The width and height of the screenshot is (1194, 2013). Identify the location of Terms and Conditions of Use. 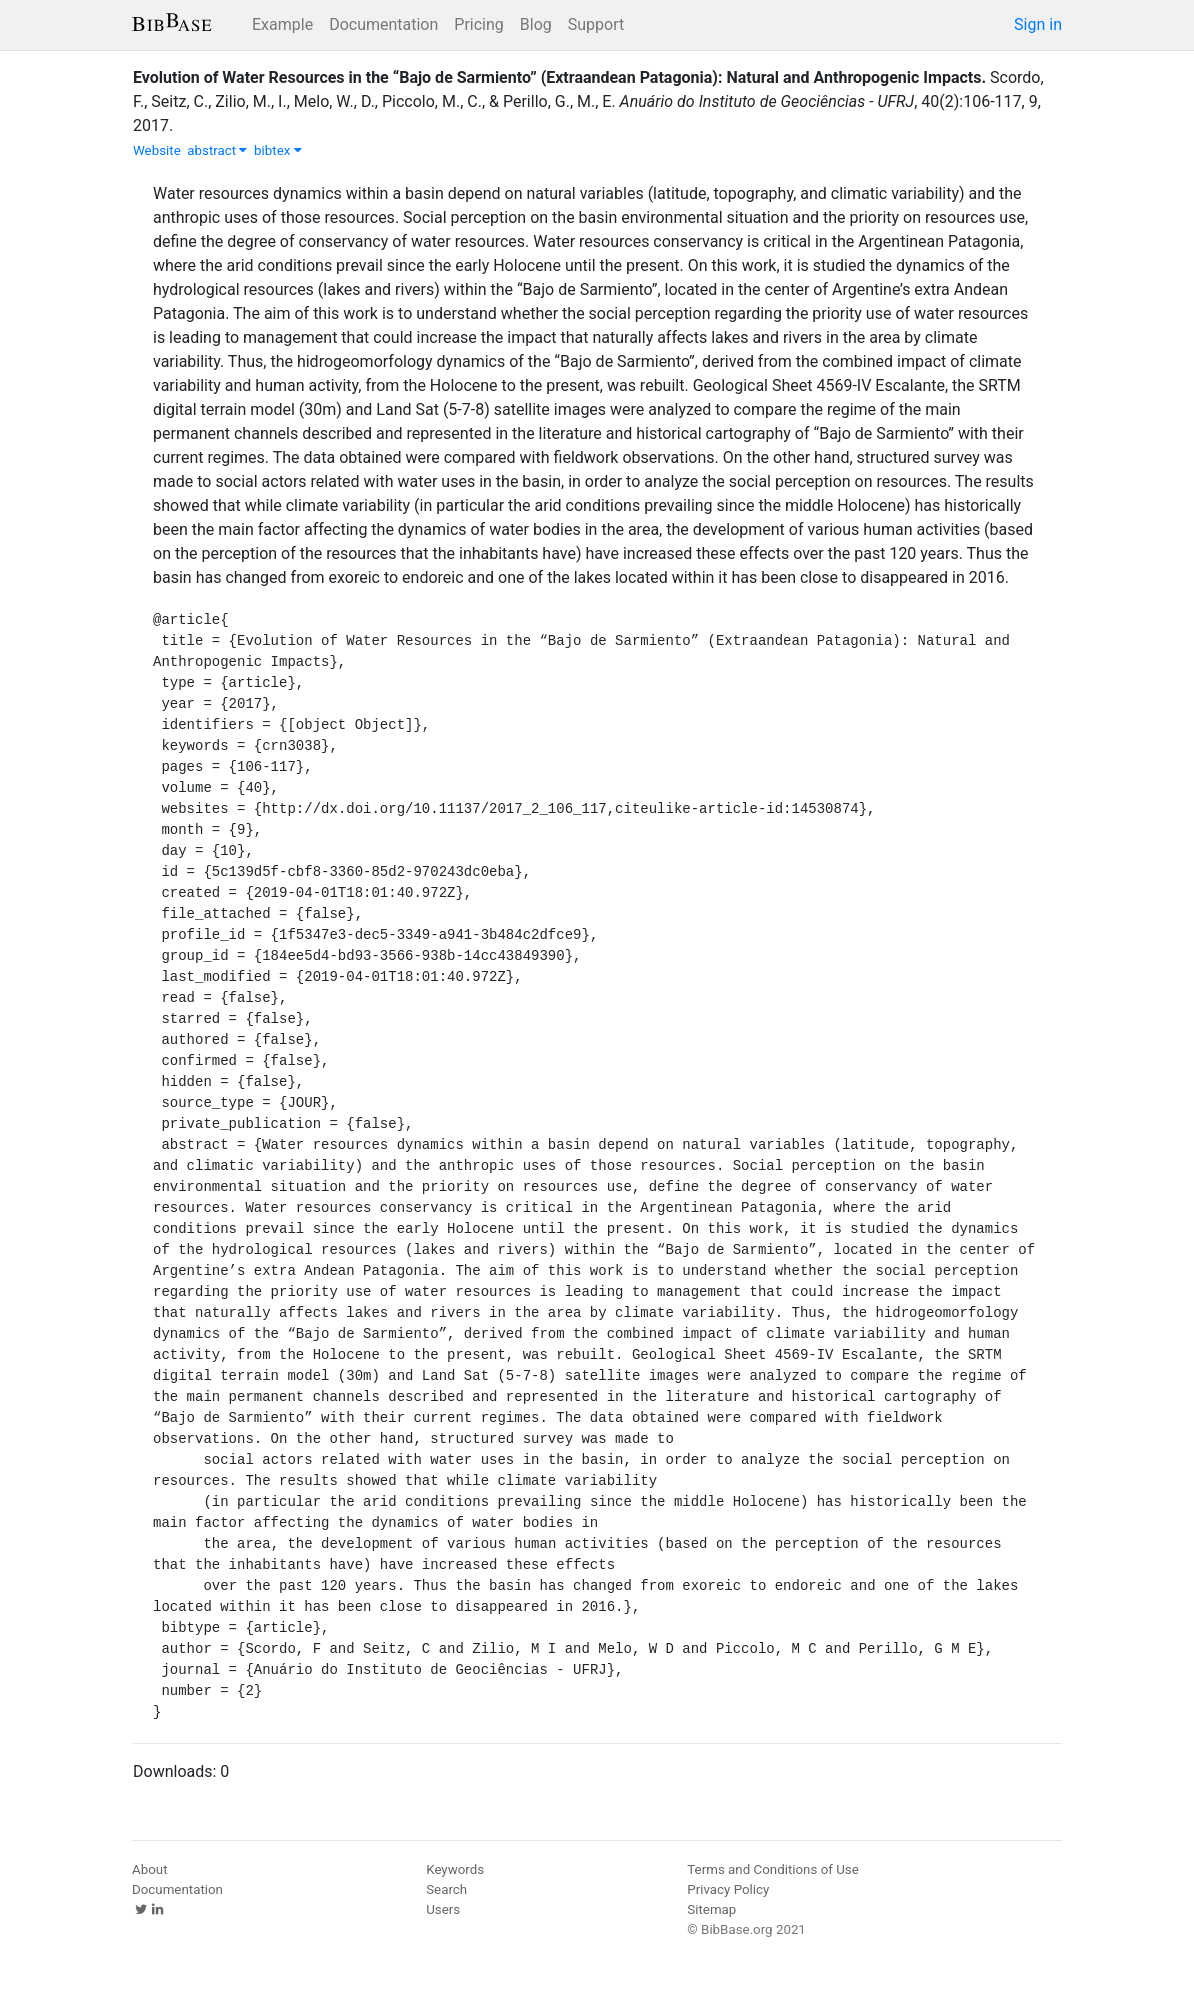
(772, 1869).